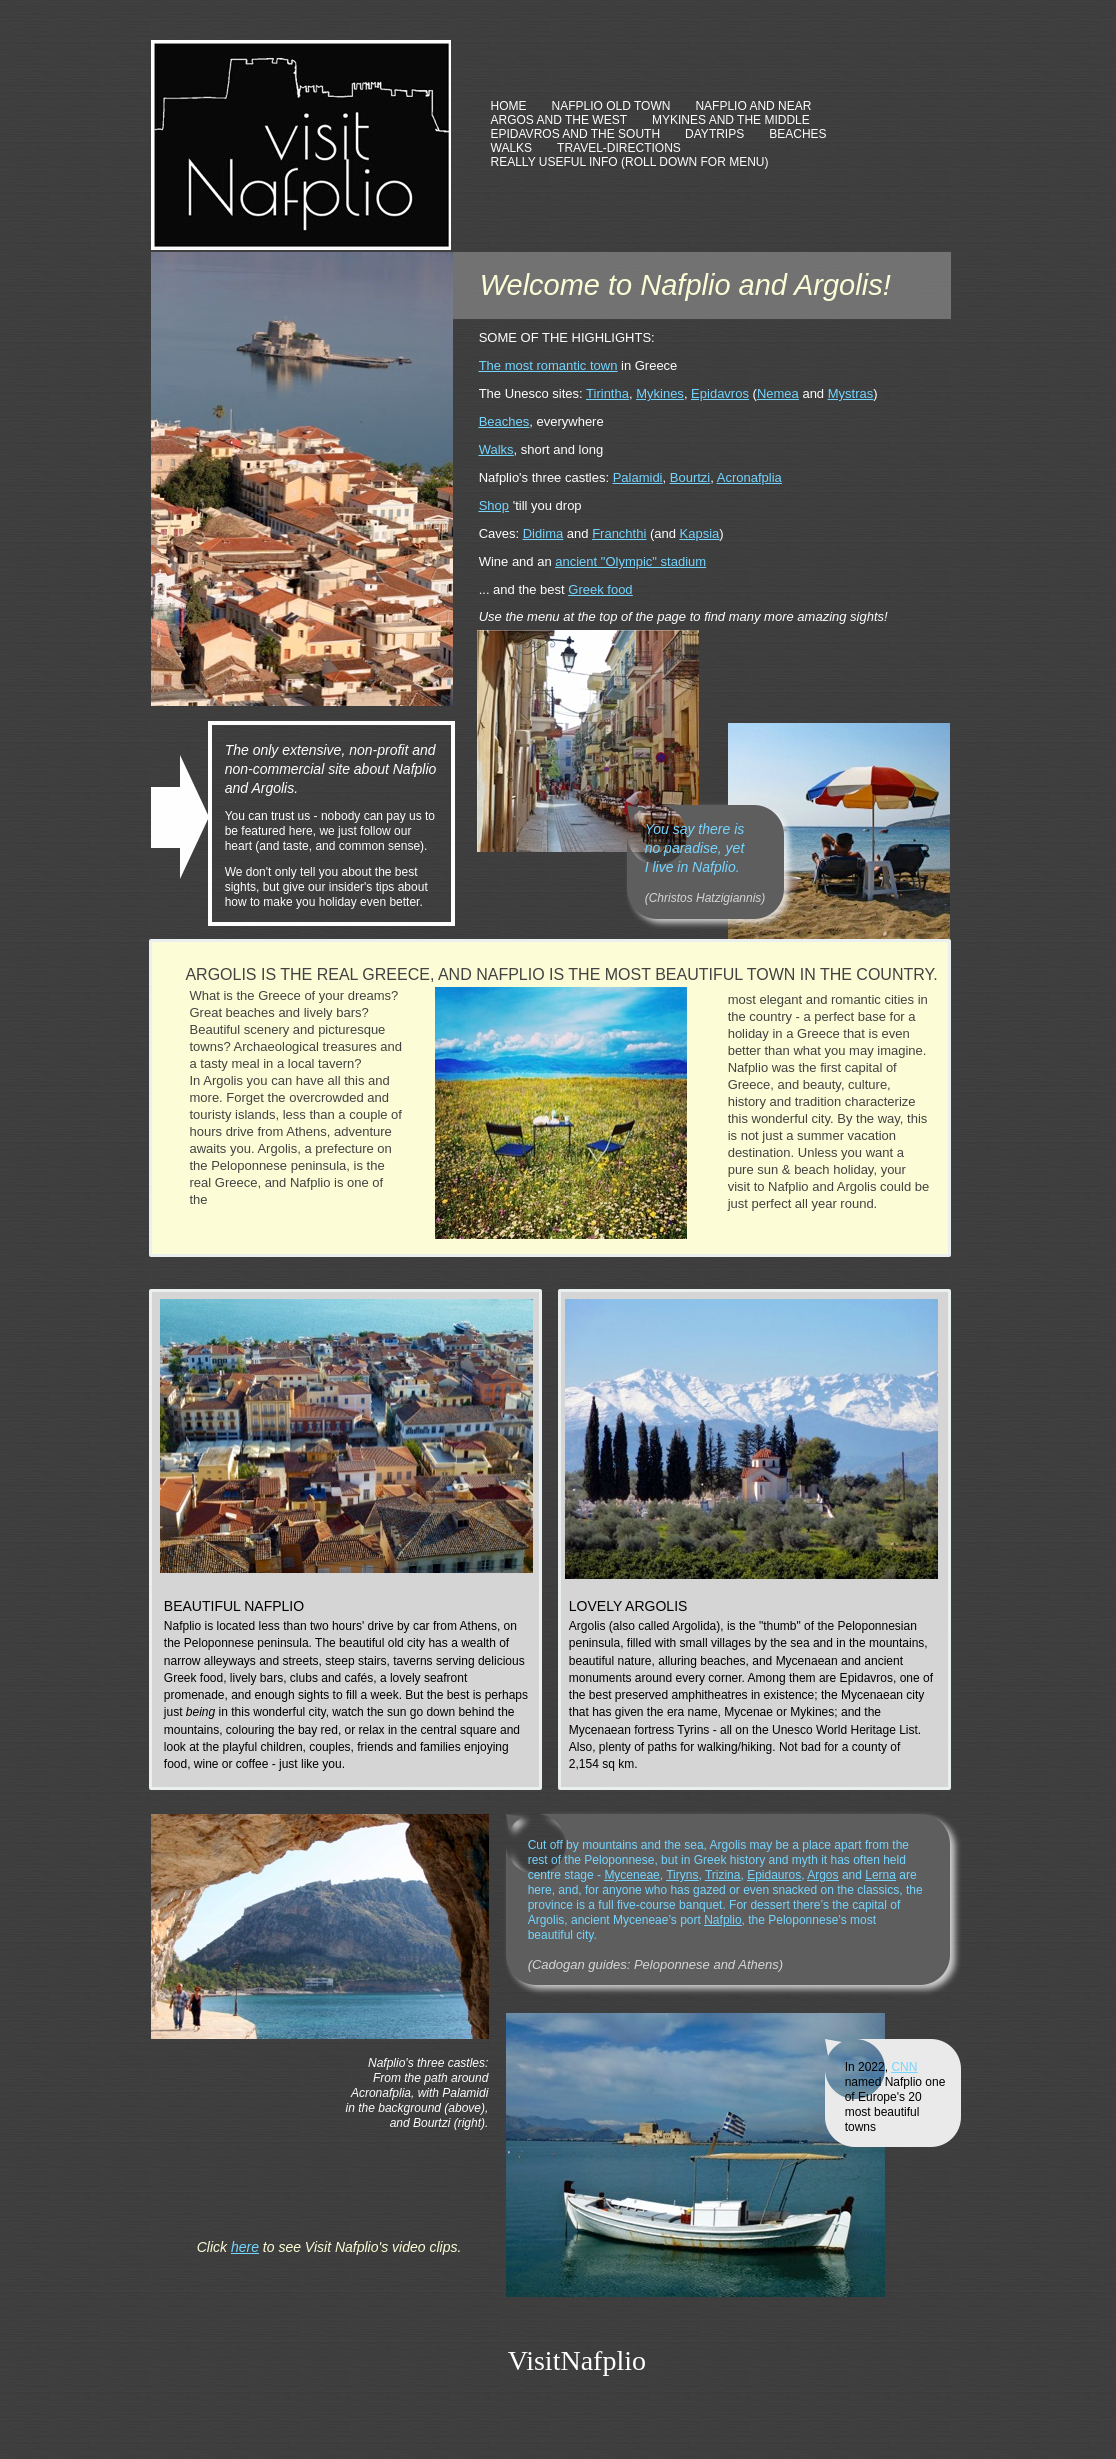 This screenshot has height=2459, width=1116. Describe the element at coordinates (722, 1920) in the screenshot. I see `Nafplio` at that location.